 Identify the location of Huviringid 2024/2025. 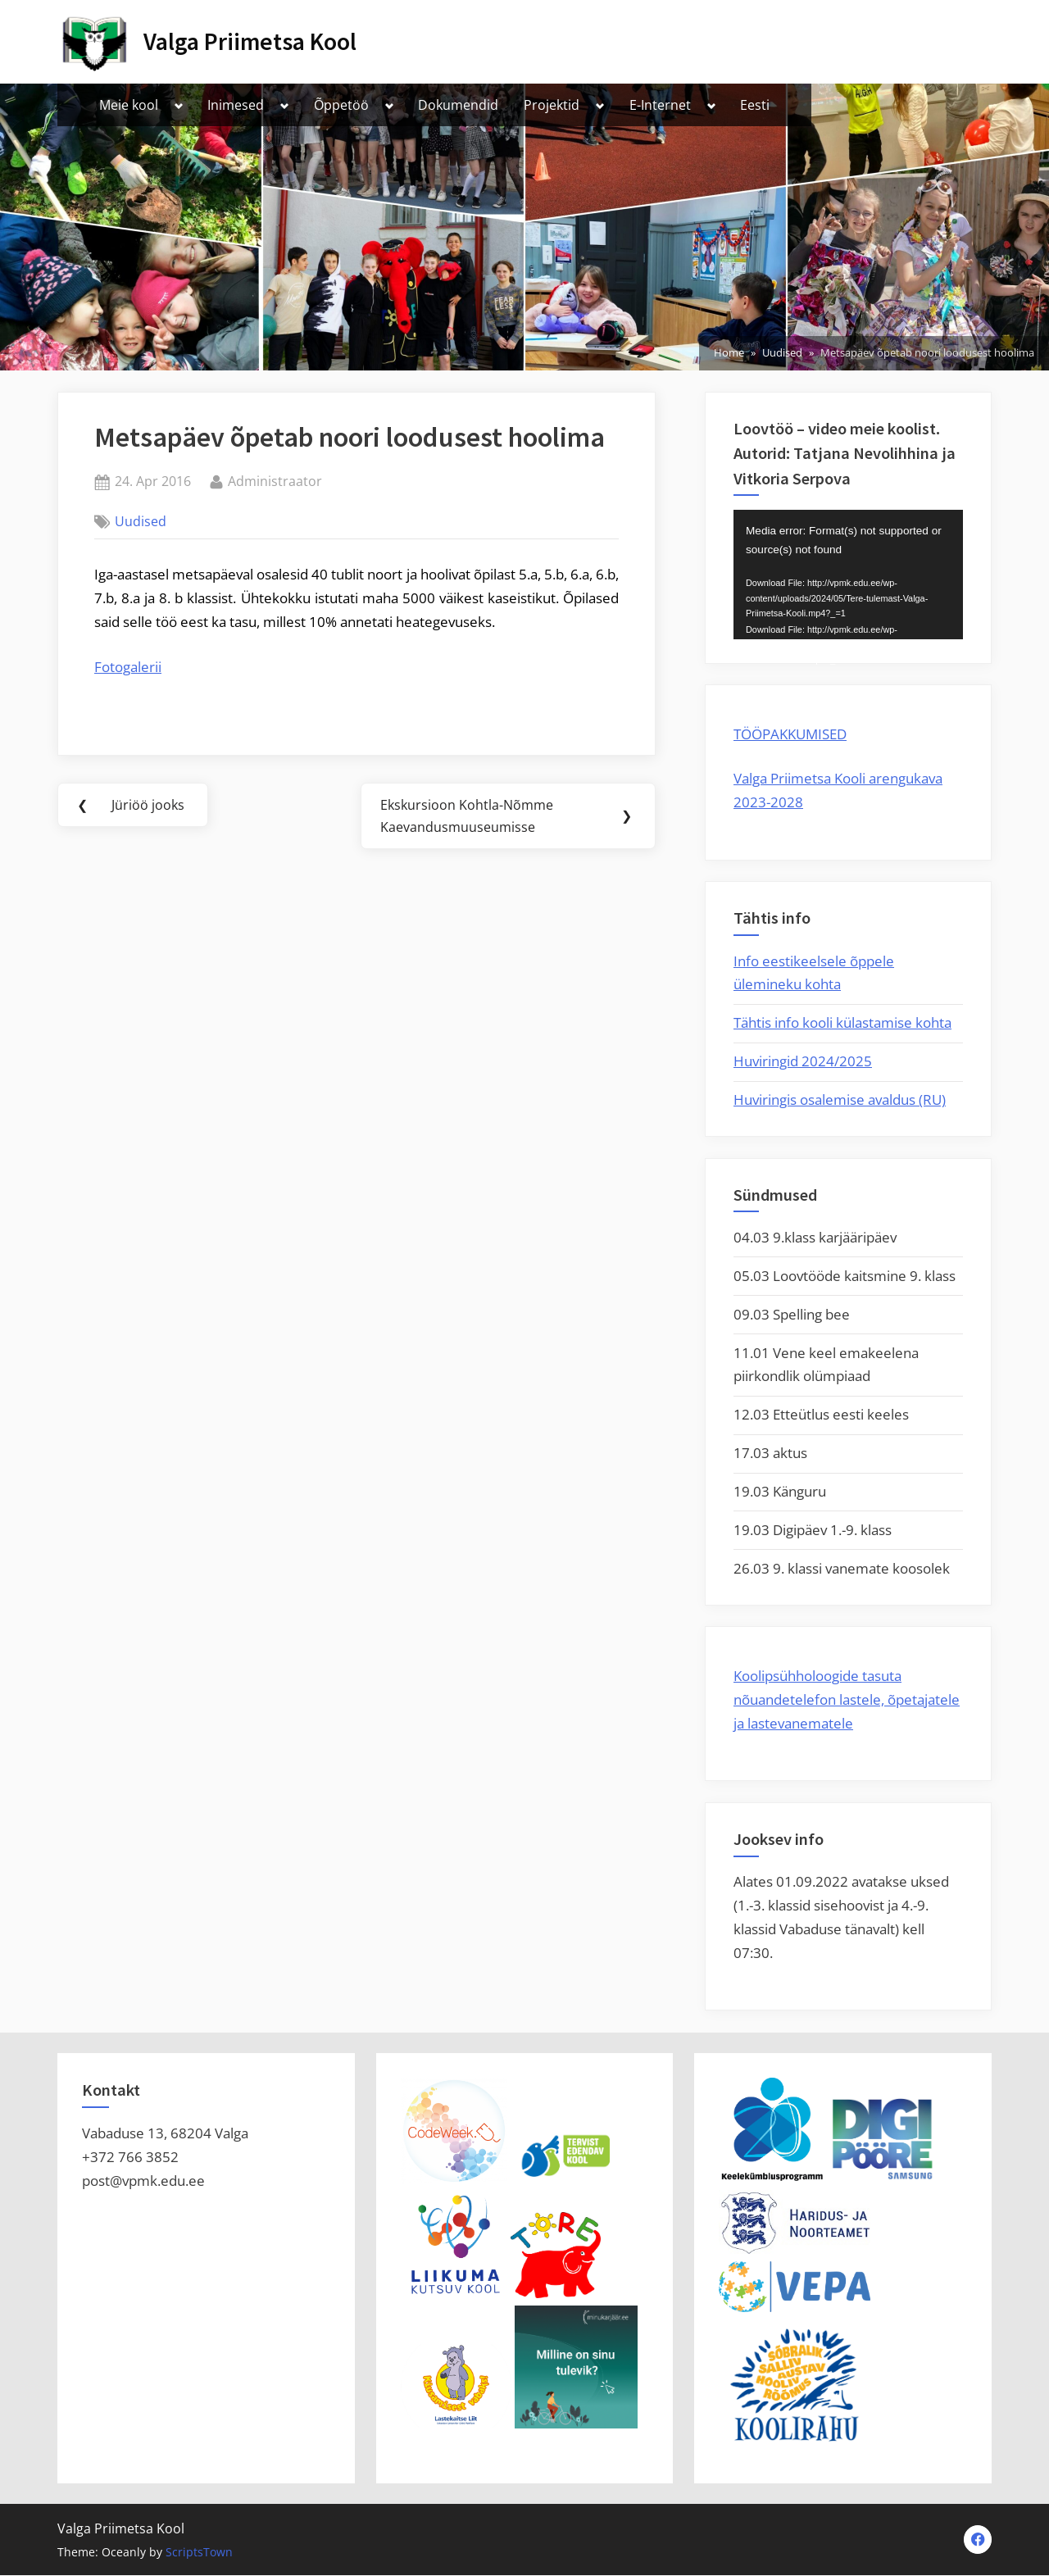
(802, 1061).